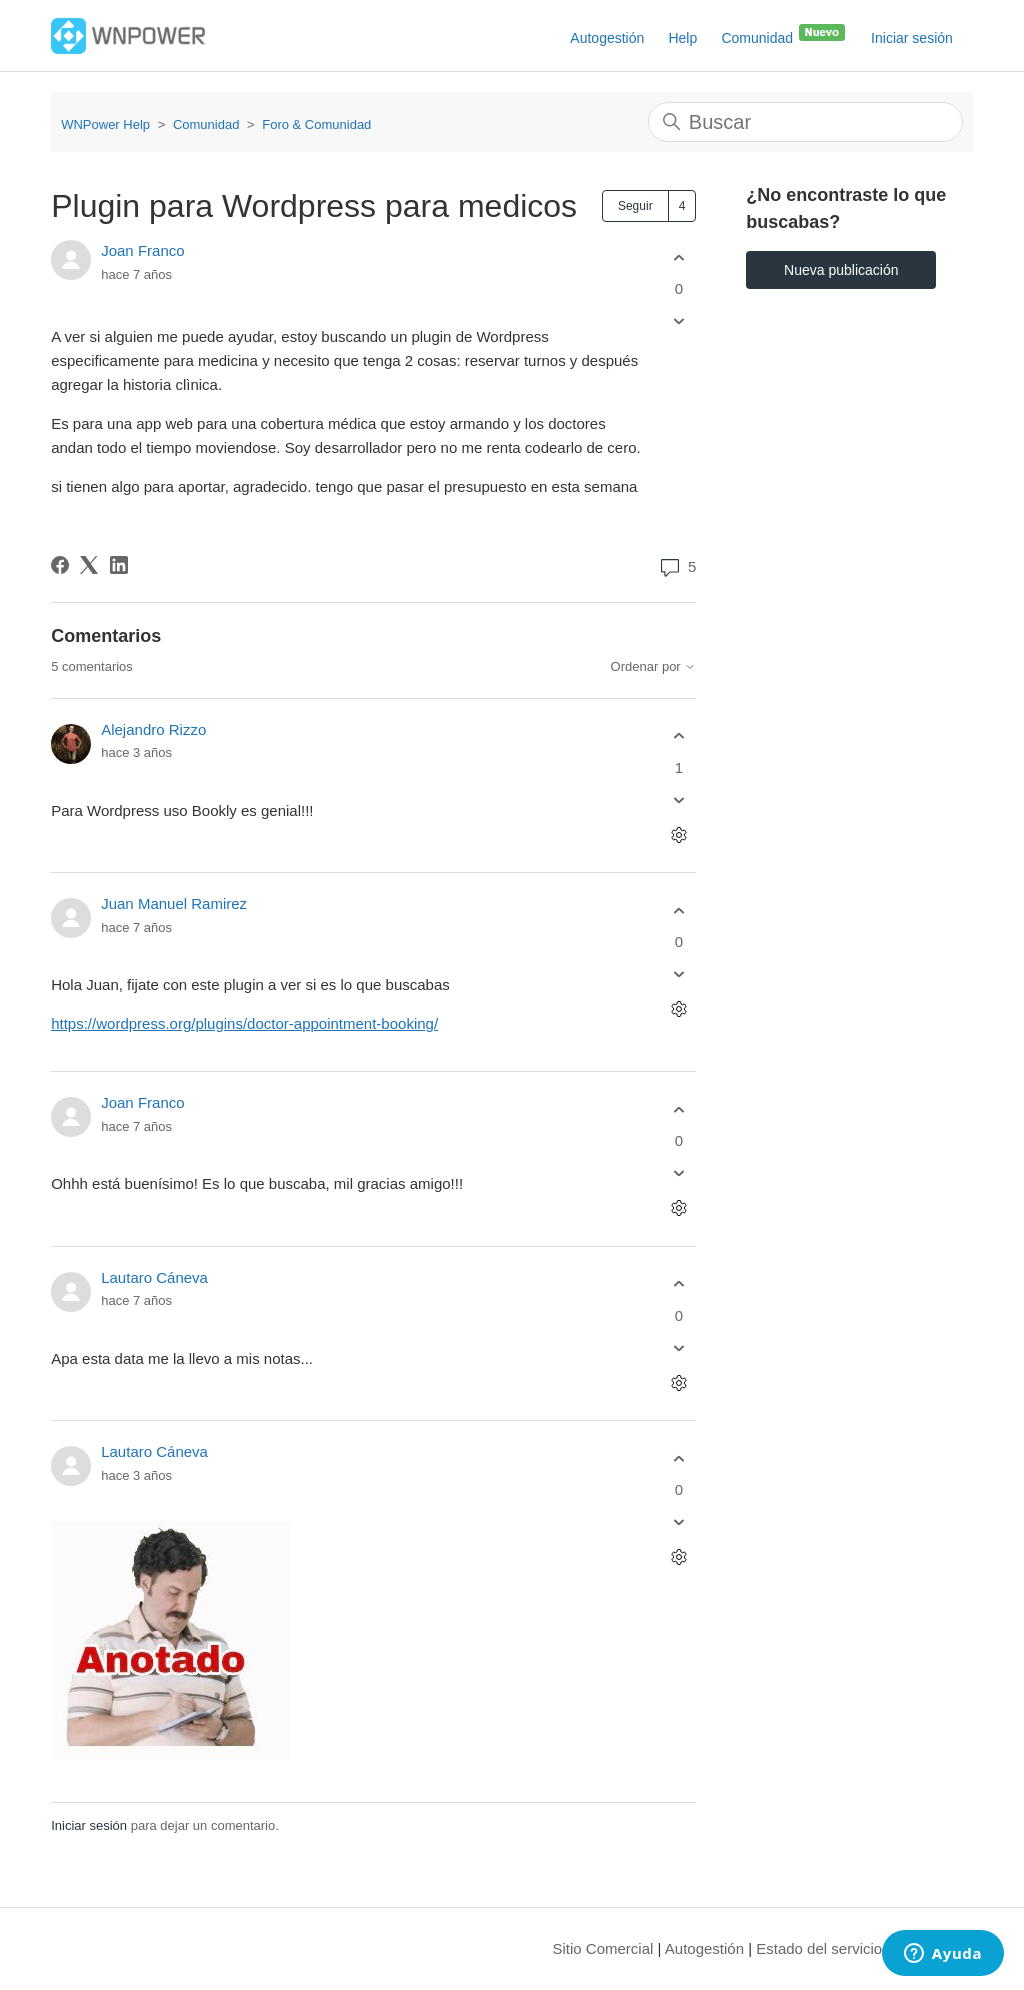  What do you see at coordinates (142, 250) in the screenshot?
I see `Joan Franco` at bounding box center [142, 250].